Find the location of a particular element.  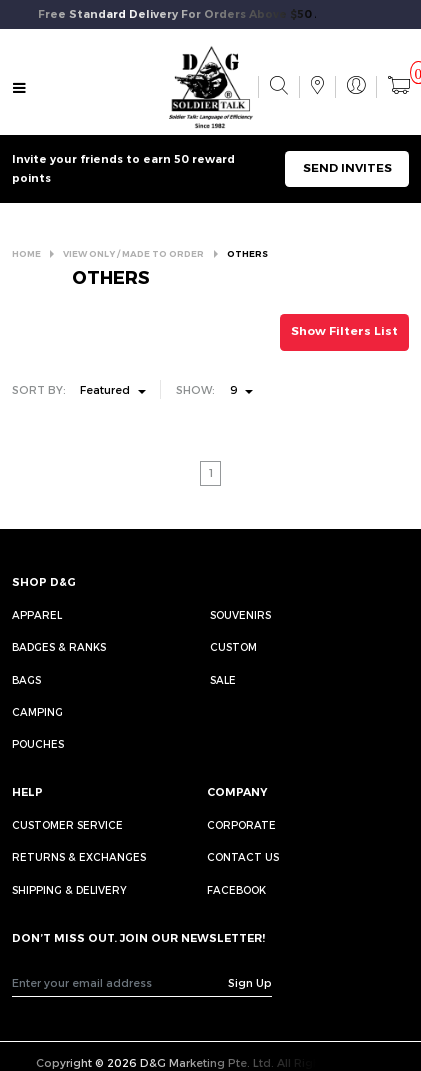

Souvenirs is located at coordinates (240, 615).